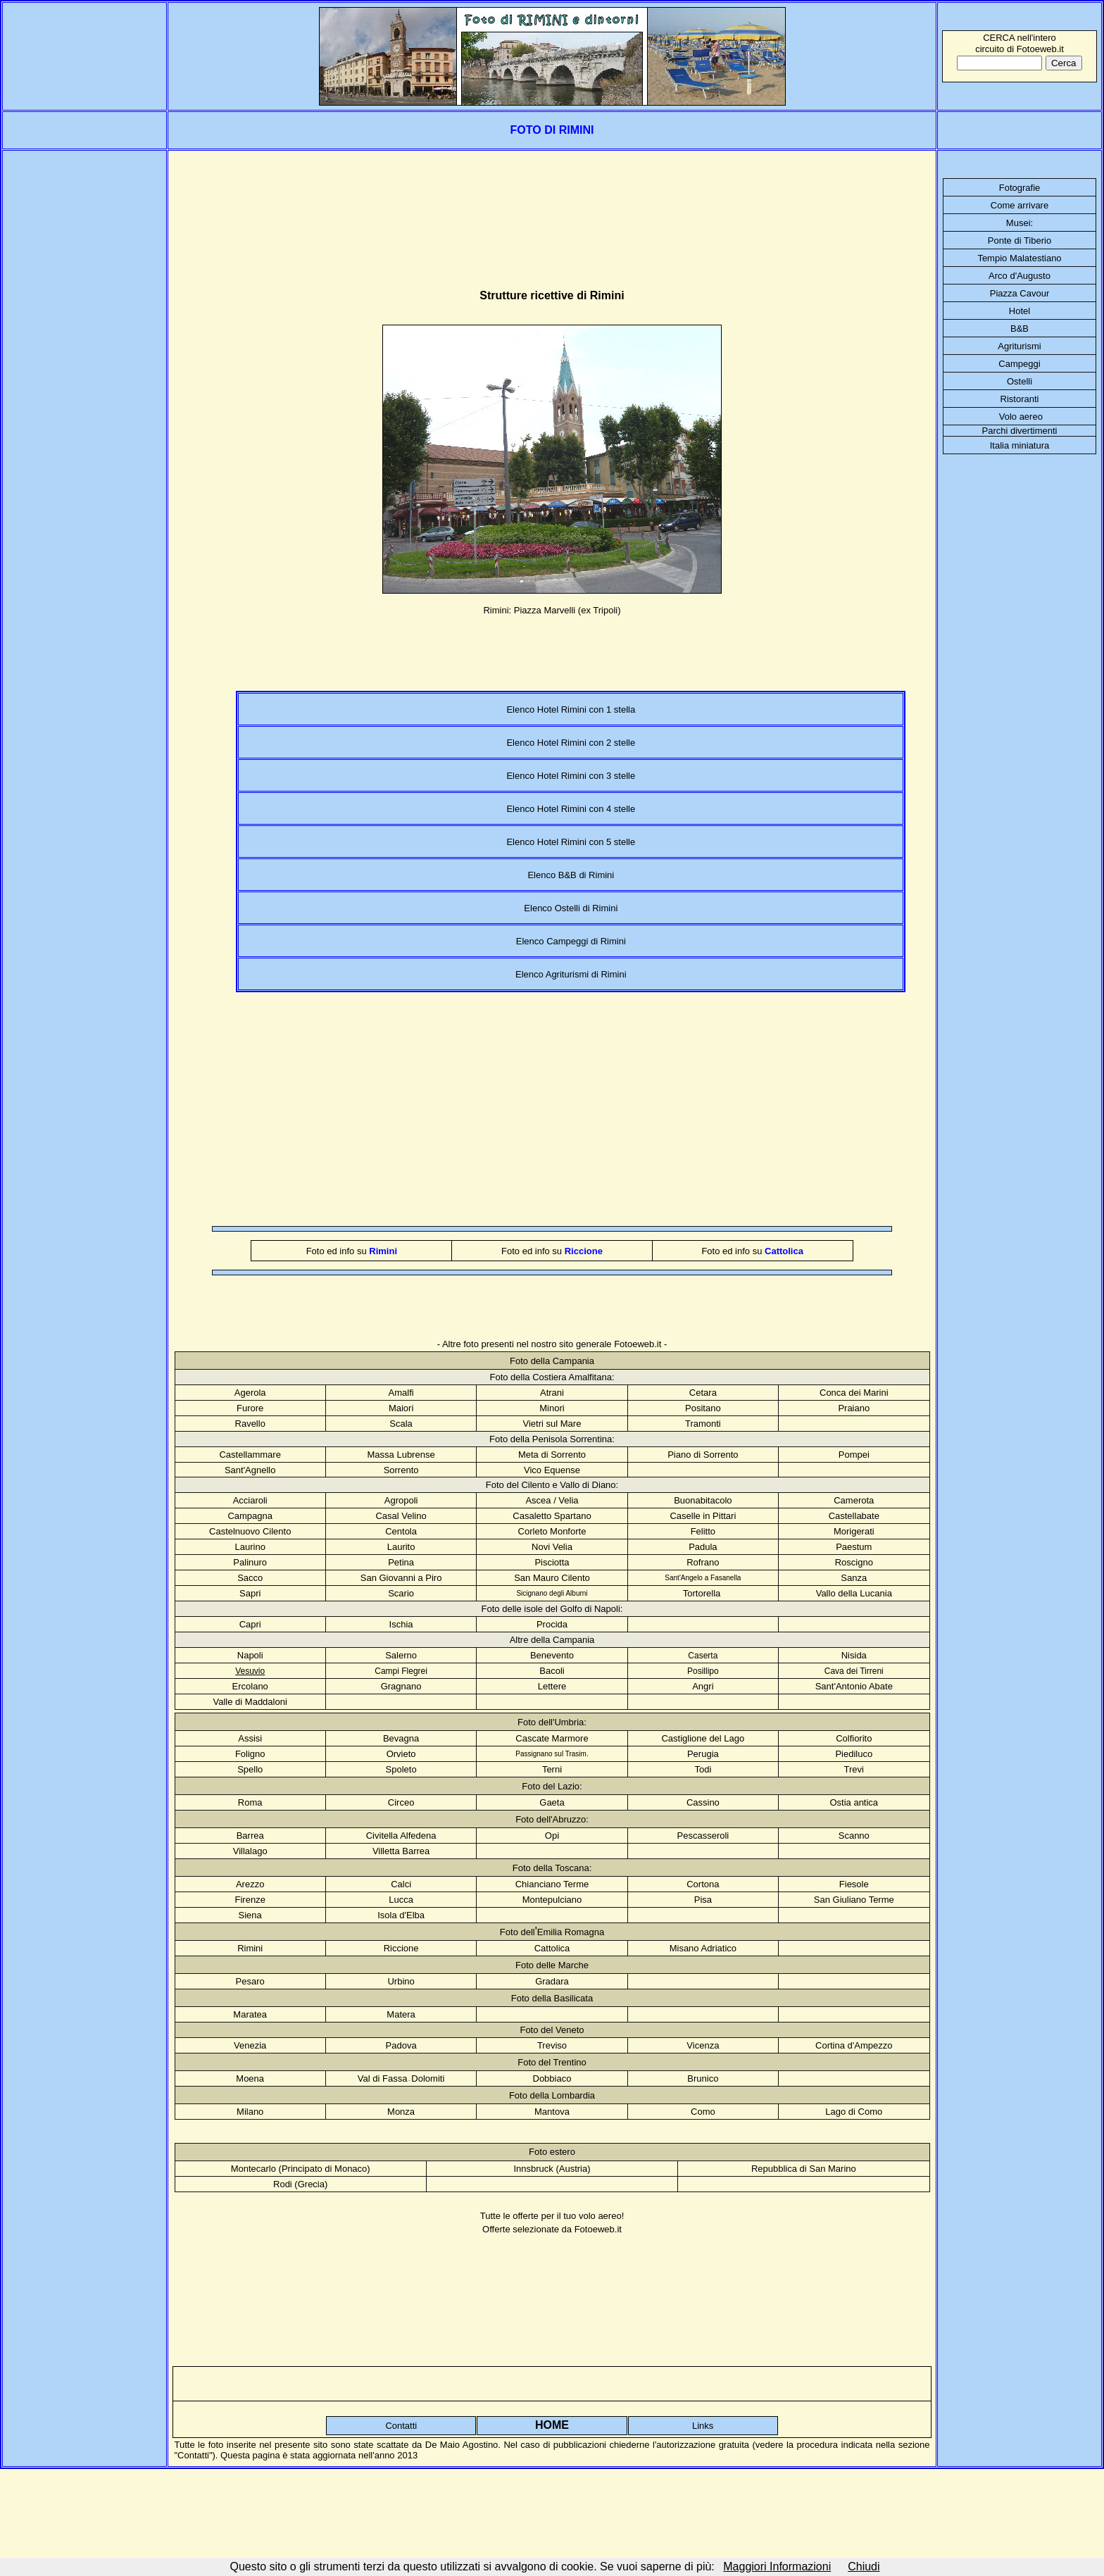  I want to click on Hotel, so click(1019, 311).